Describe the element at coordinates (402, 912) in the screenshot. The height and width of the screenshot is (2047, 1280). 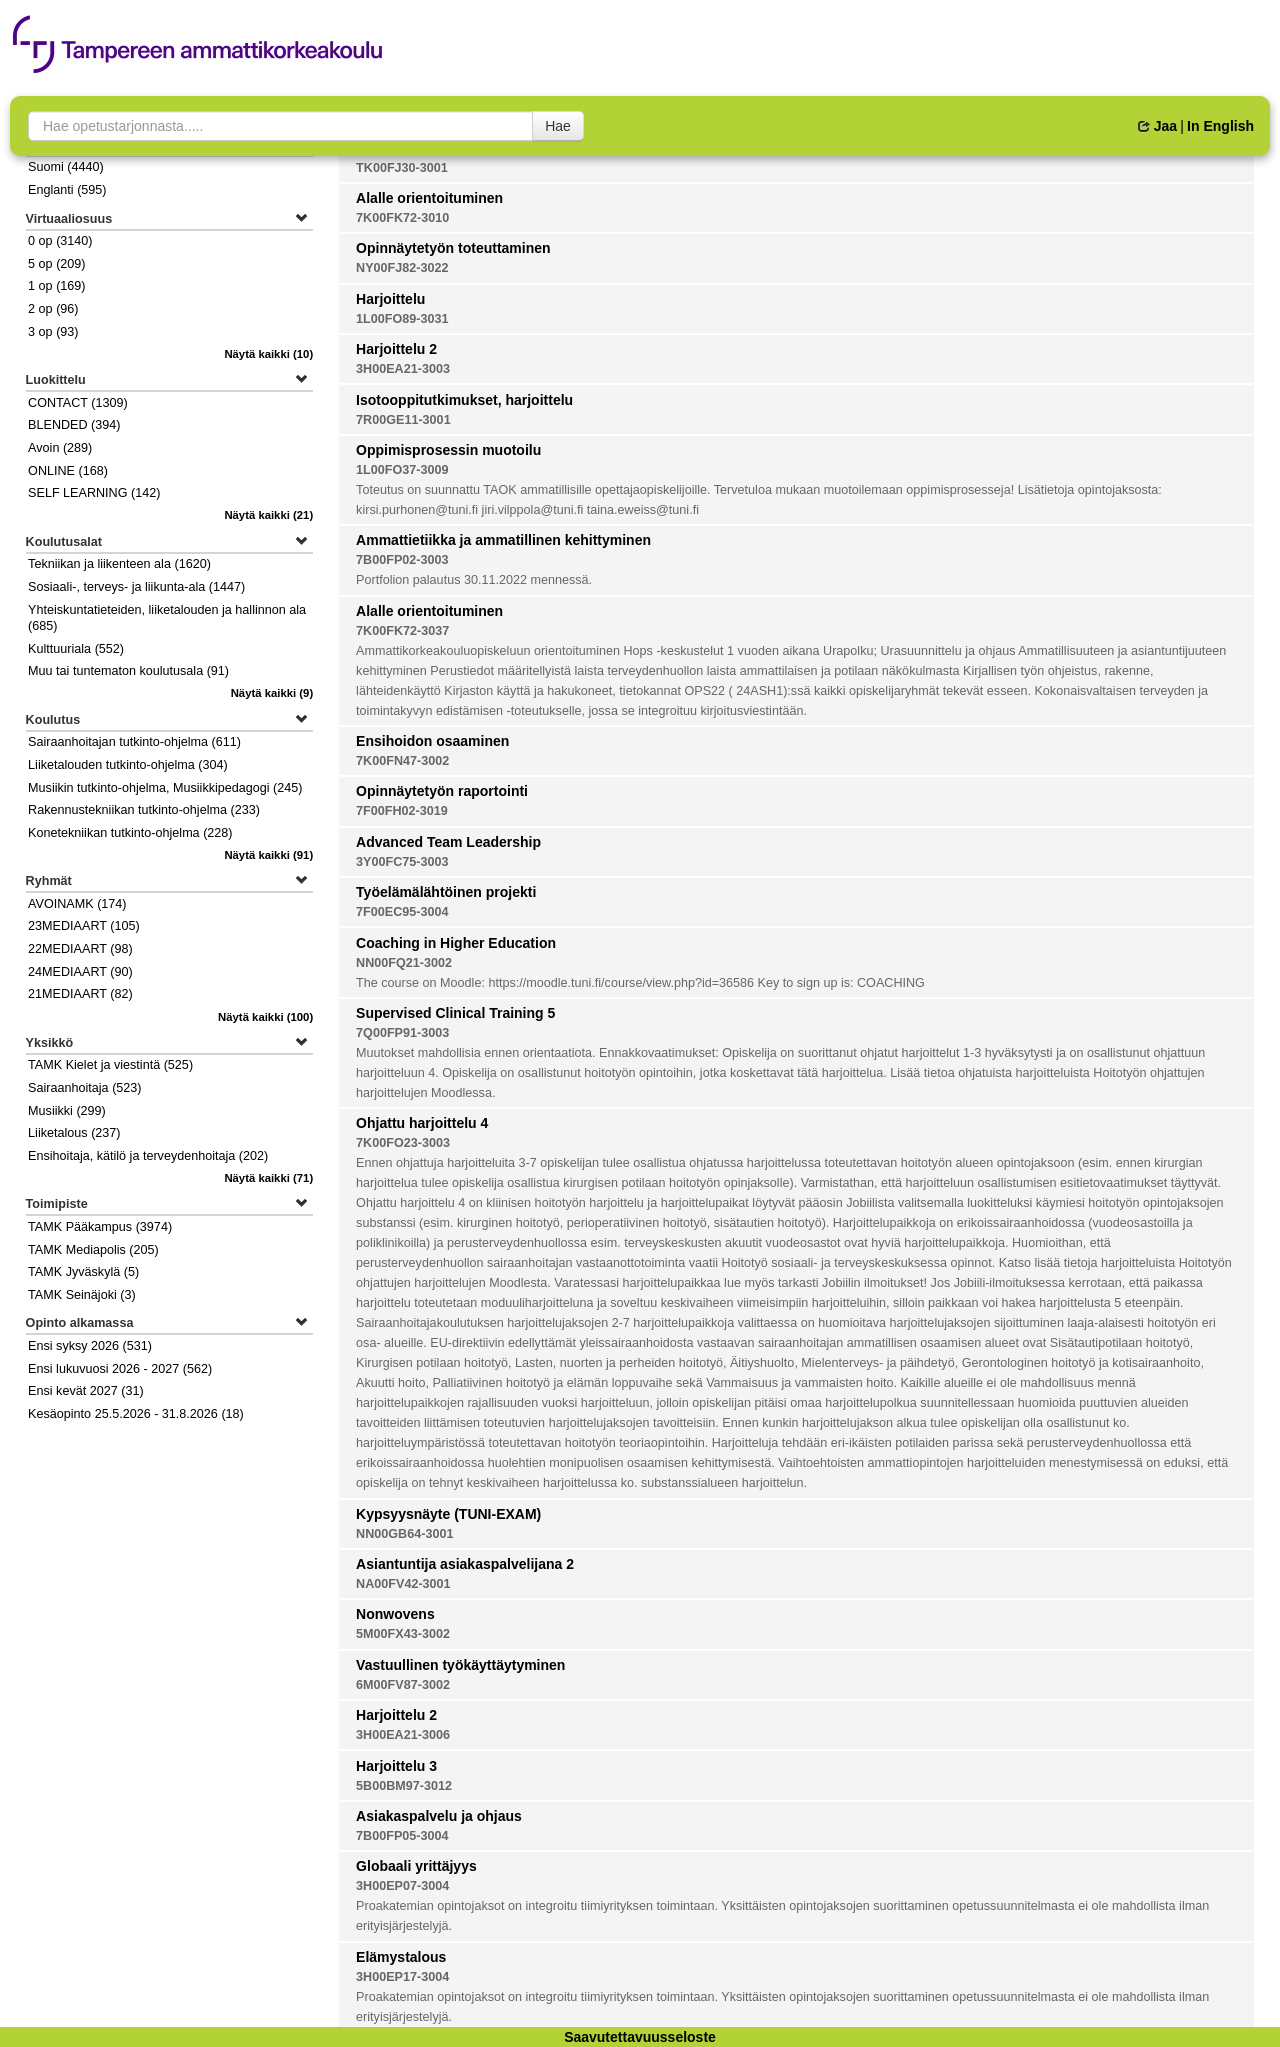
I see `7F00EC95-3004` at that location.